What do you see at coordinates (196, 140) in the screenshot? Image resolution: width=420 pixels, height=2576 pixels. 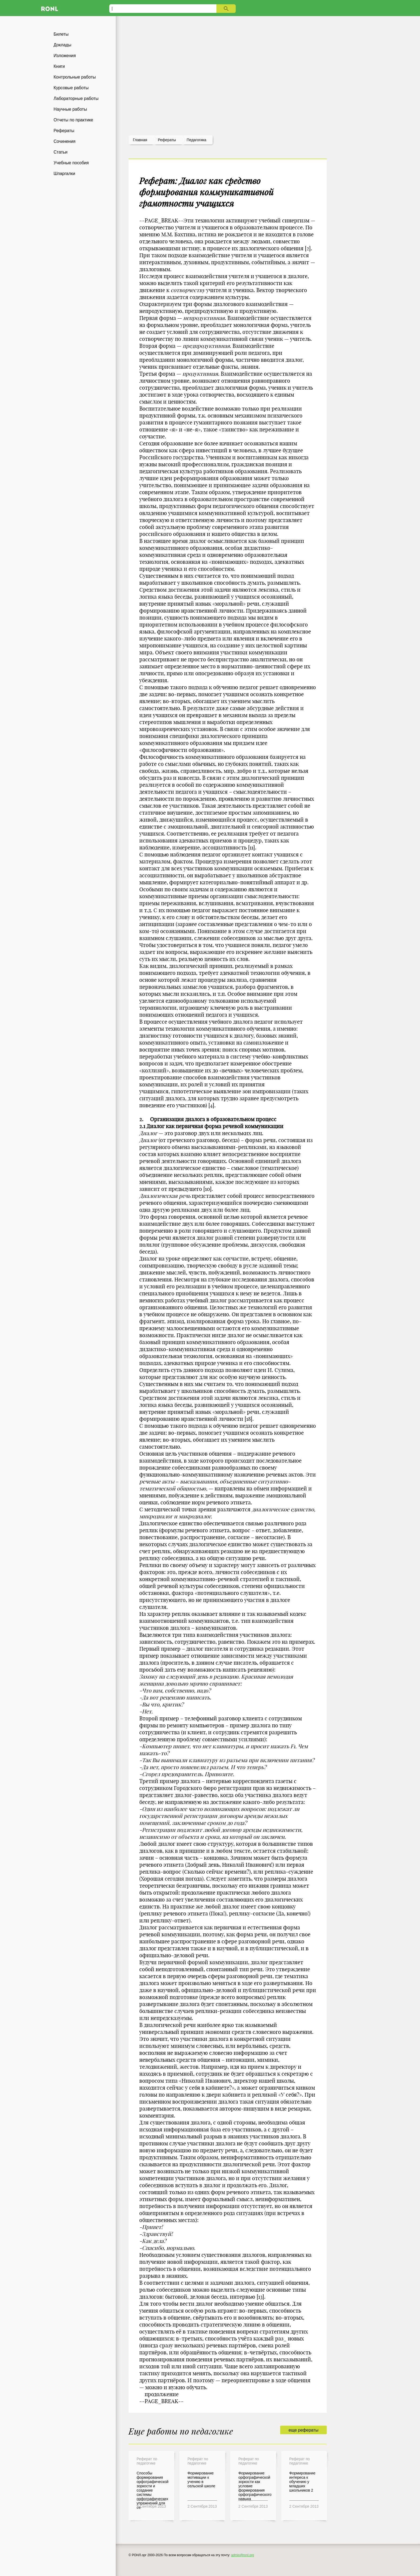 I see `Педагогика` at bounding box center [196, 140].